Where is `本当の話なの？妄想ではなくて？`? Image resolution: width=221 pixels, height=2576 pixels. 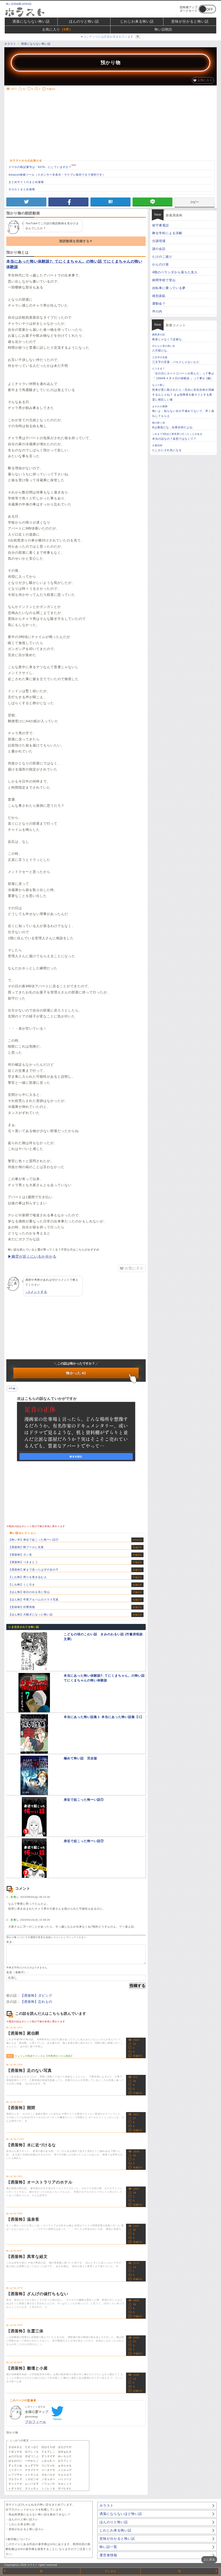 本当の話なの？妄想ではなくて？ is located at coordinates (183, 436).